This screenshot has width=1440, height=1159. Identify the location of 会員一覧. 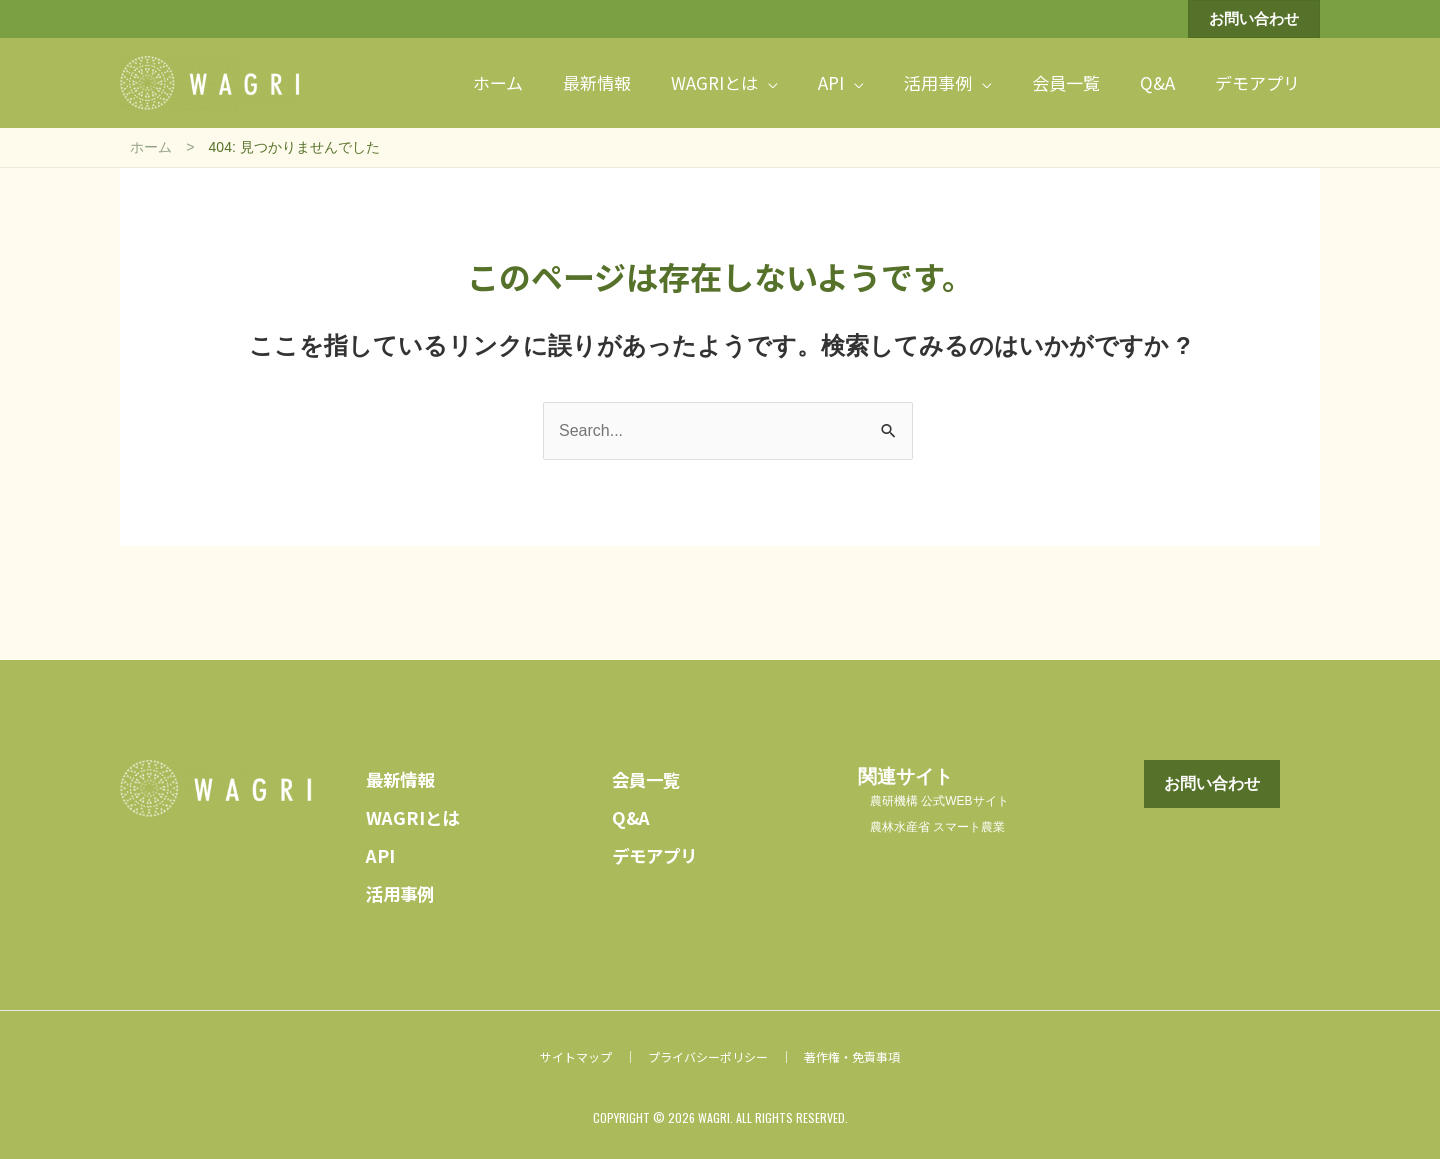
(650, 774).